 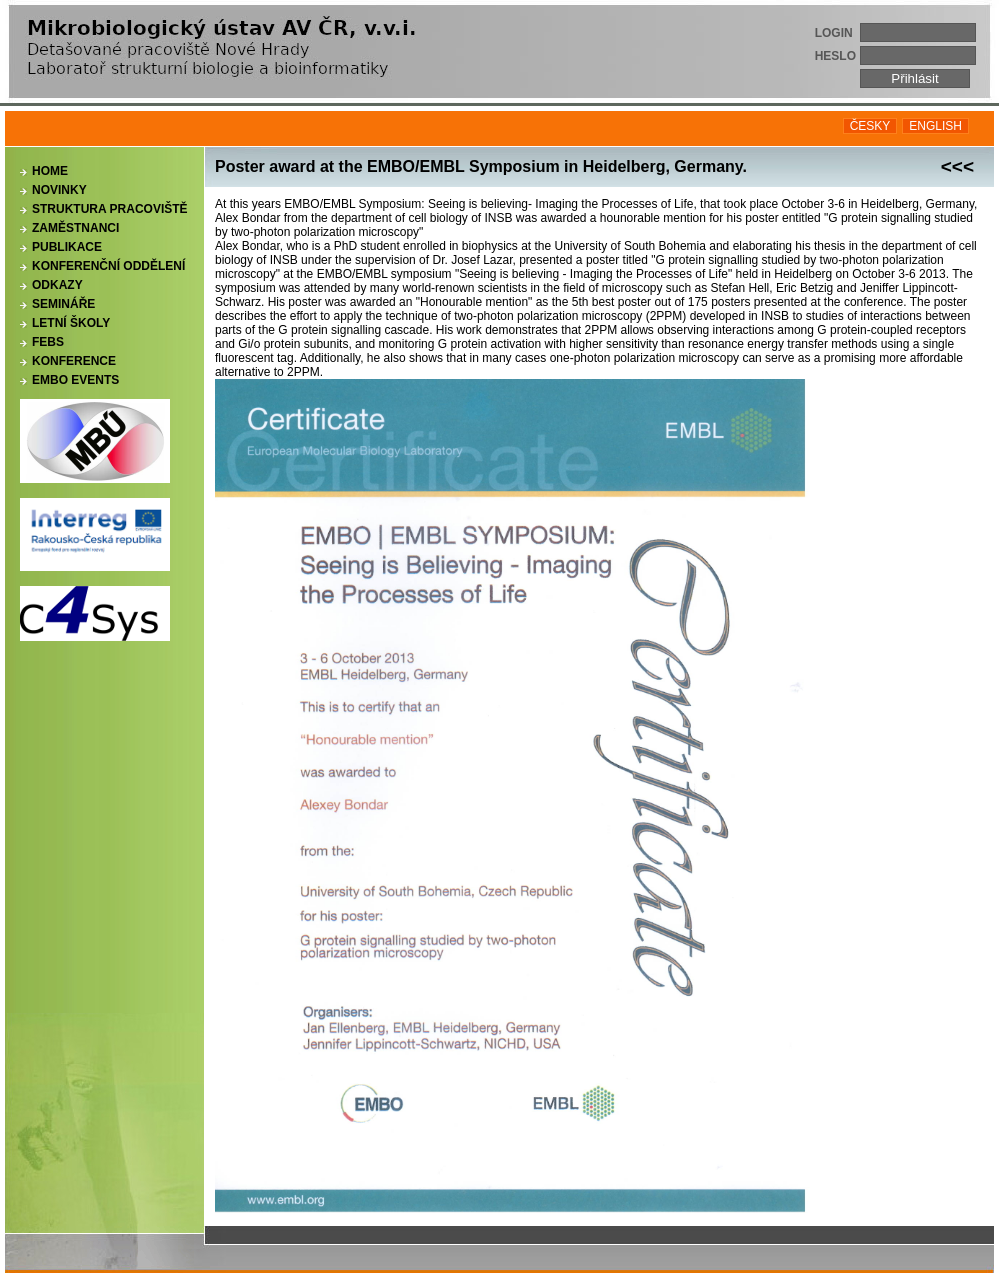 I want to click on <<<, so click(x=957, y=166).